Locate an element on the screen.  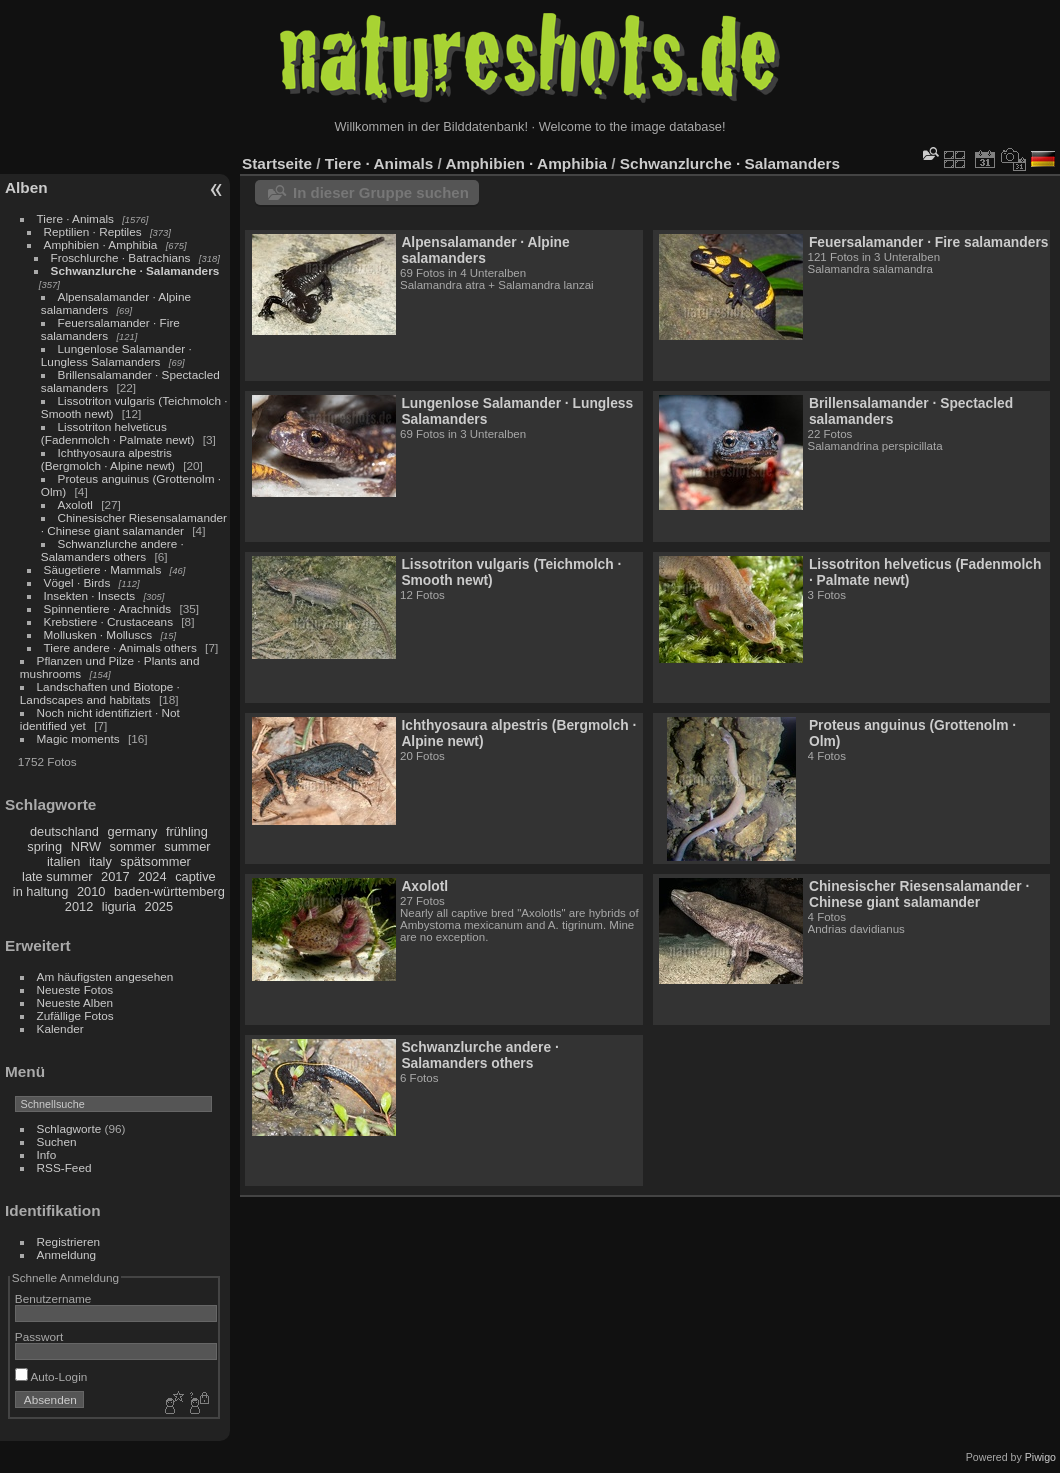
2025 is located at coordinates (159, 906).